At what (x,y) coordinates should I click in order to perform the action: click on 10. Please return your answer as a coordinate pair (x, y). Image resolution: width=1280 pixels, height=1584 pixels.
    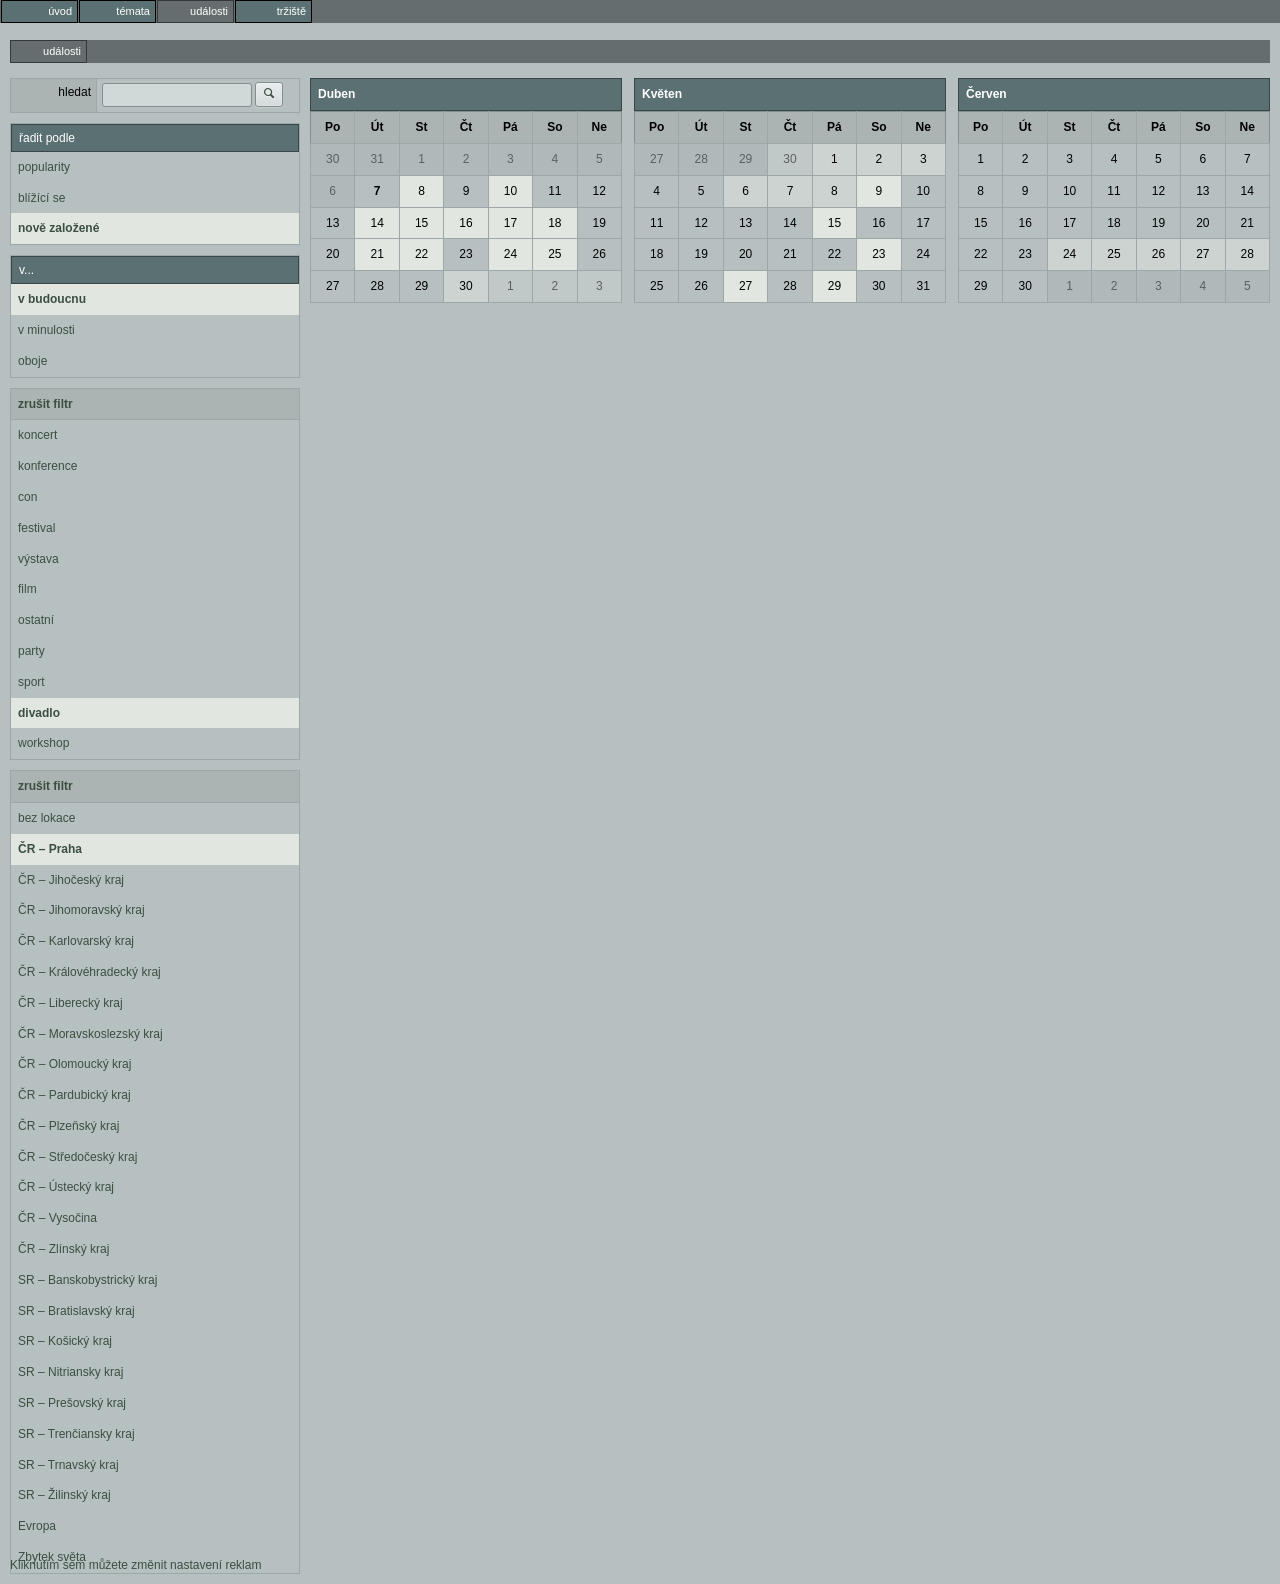
    Looking at the image, I should click on (510, 191).